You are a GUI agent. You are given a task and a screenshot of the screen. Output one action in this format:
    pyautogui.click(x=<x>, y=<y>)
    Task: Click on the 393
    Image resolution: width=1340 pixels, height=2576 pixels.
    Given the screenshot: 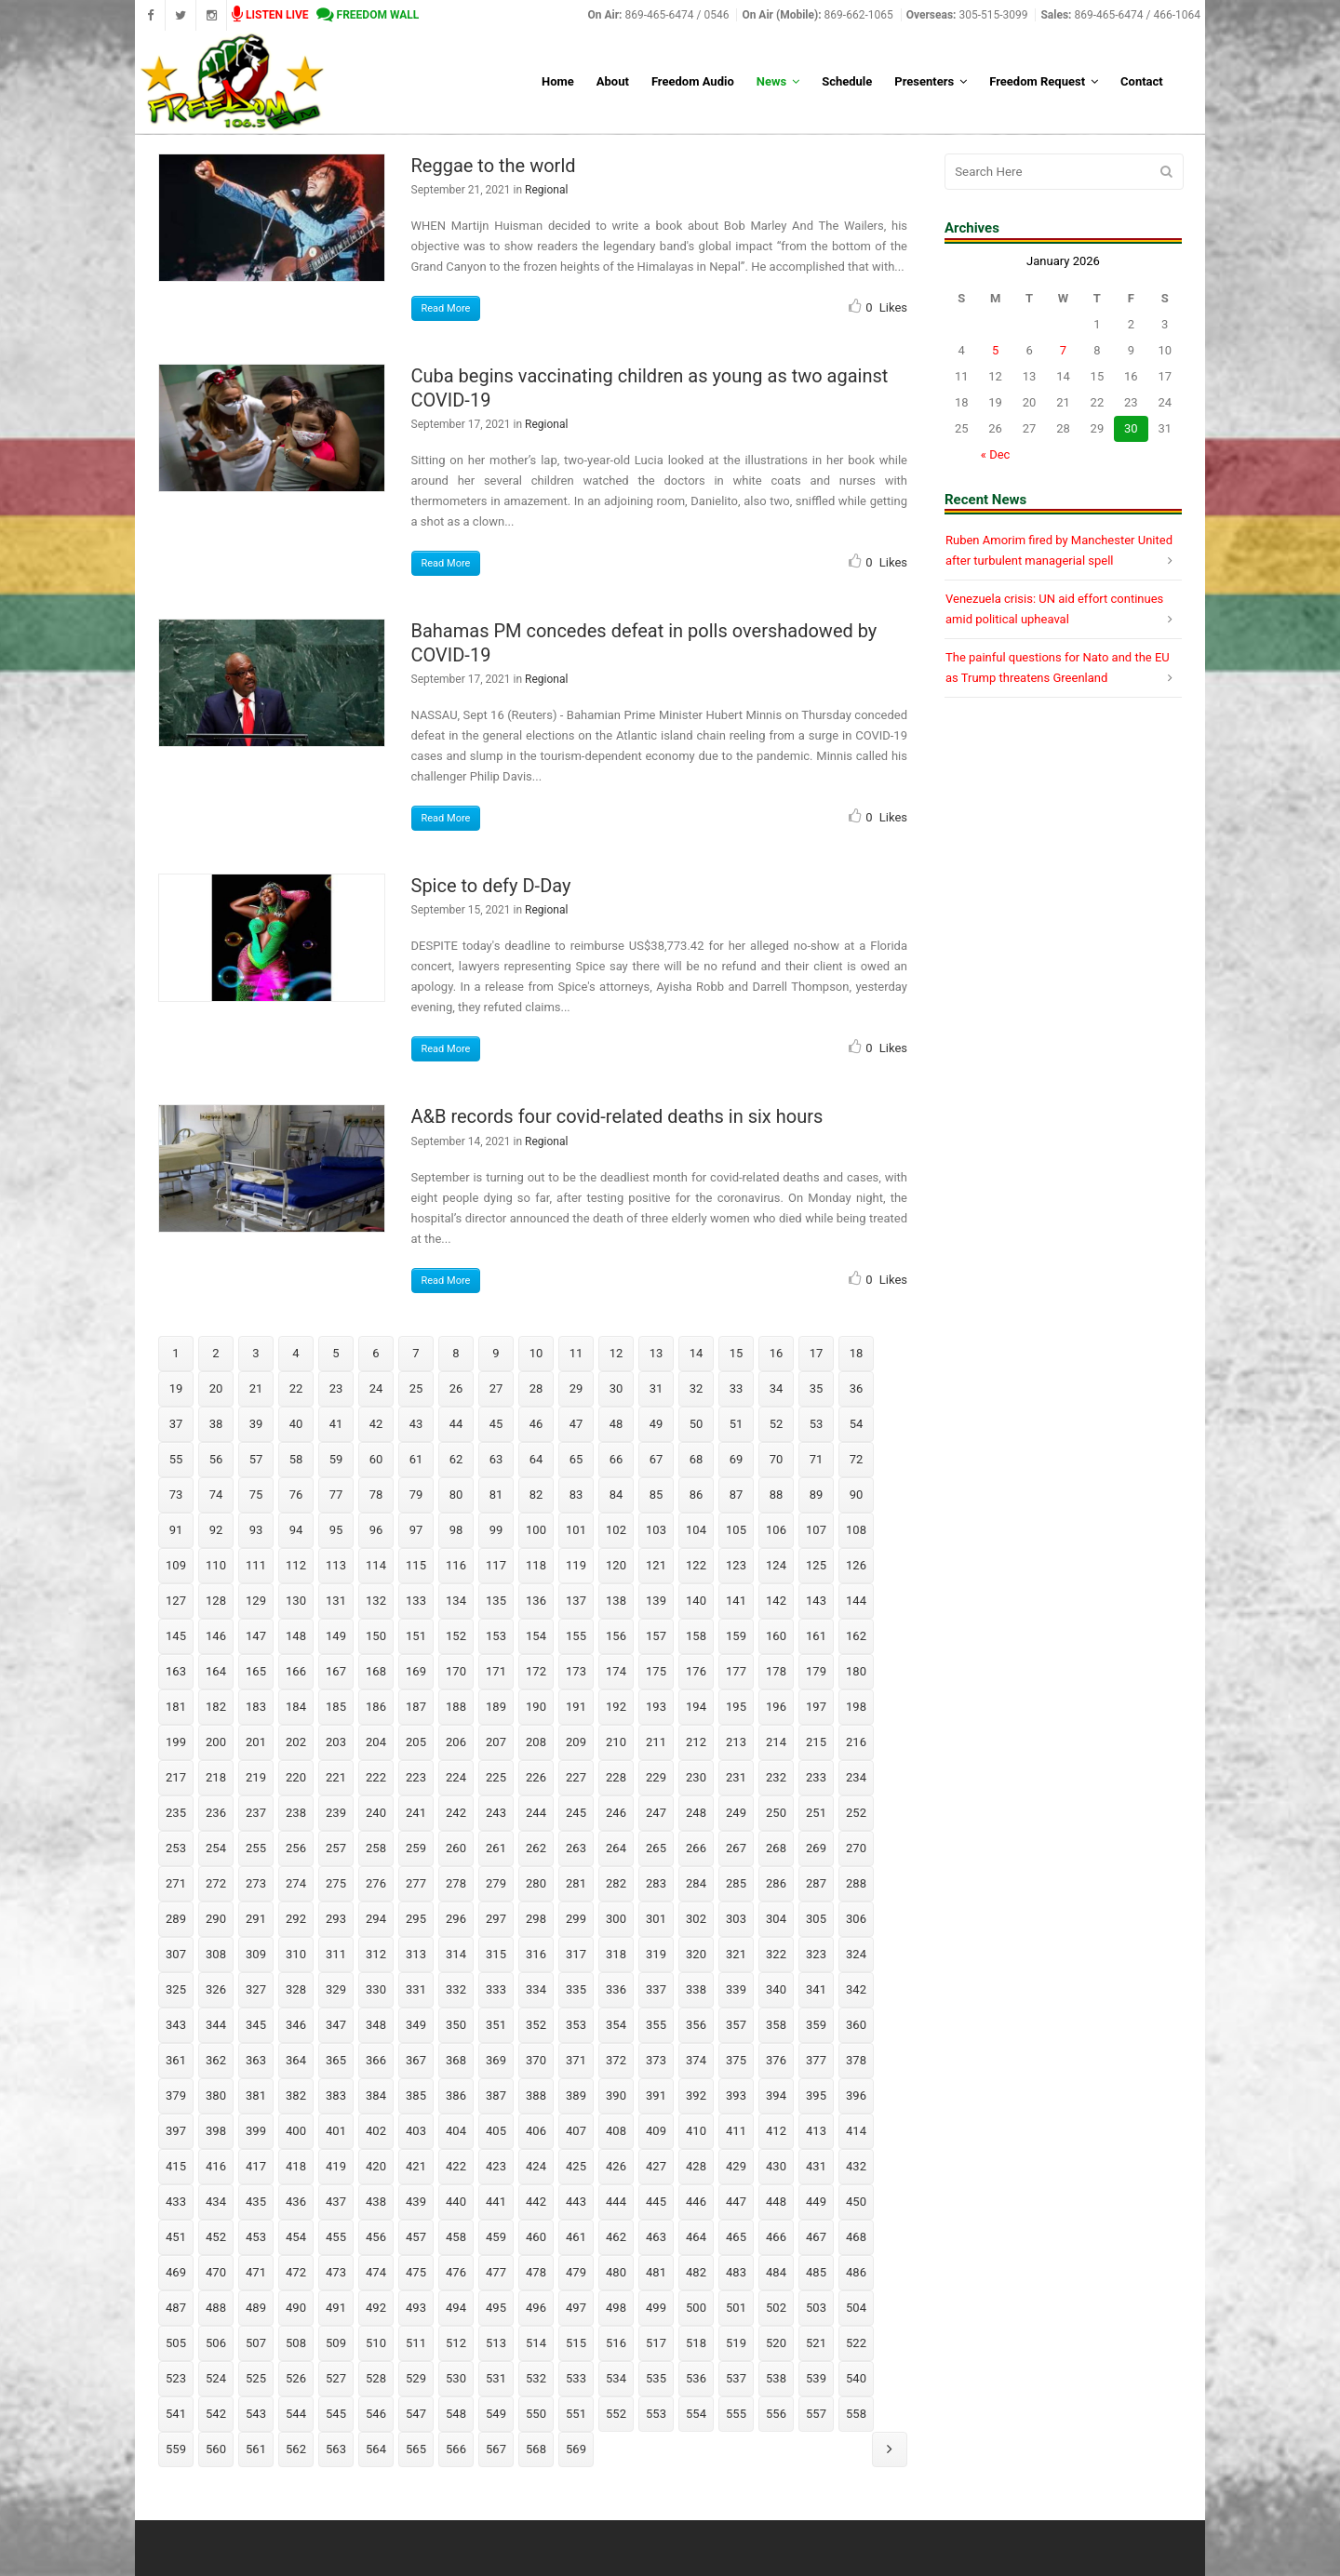 What is the action you would take?
    pyautogui.click(x=736, y=2095)
    